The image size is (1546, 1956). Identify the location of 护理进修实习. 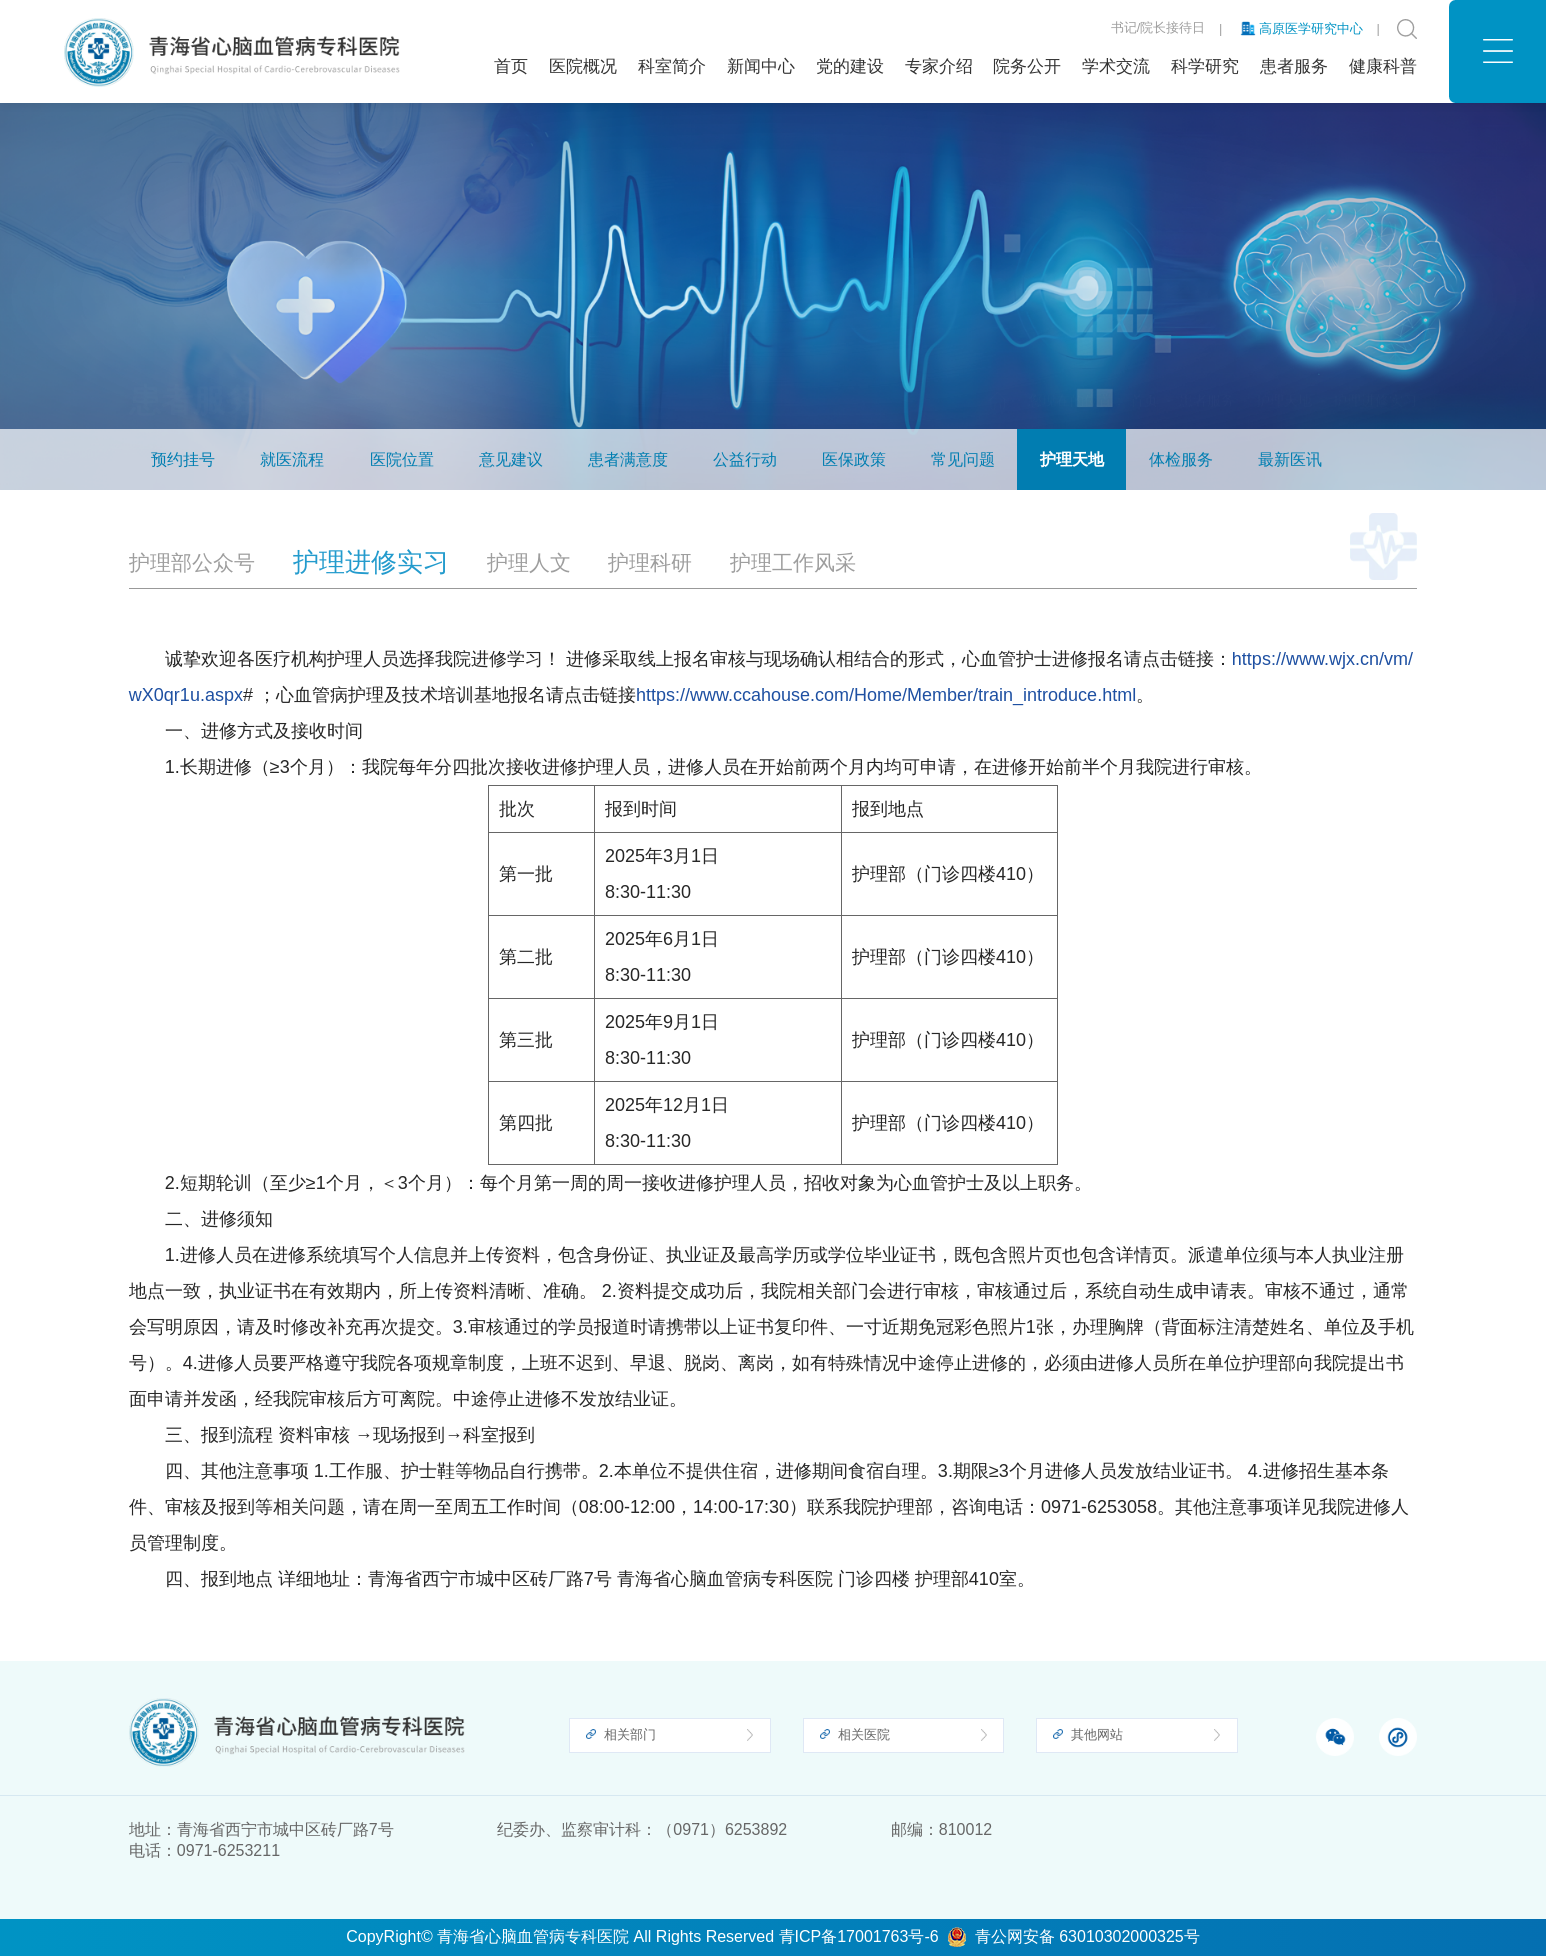
(1375, 370).